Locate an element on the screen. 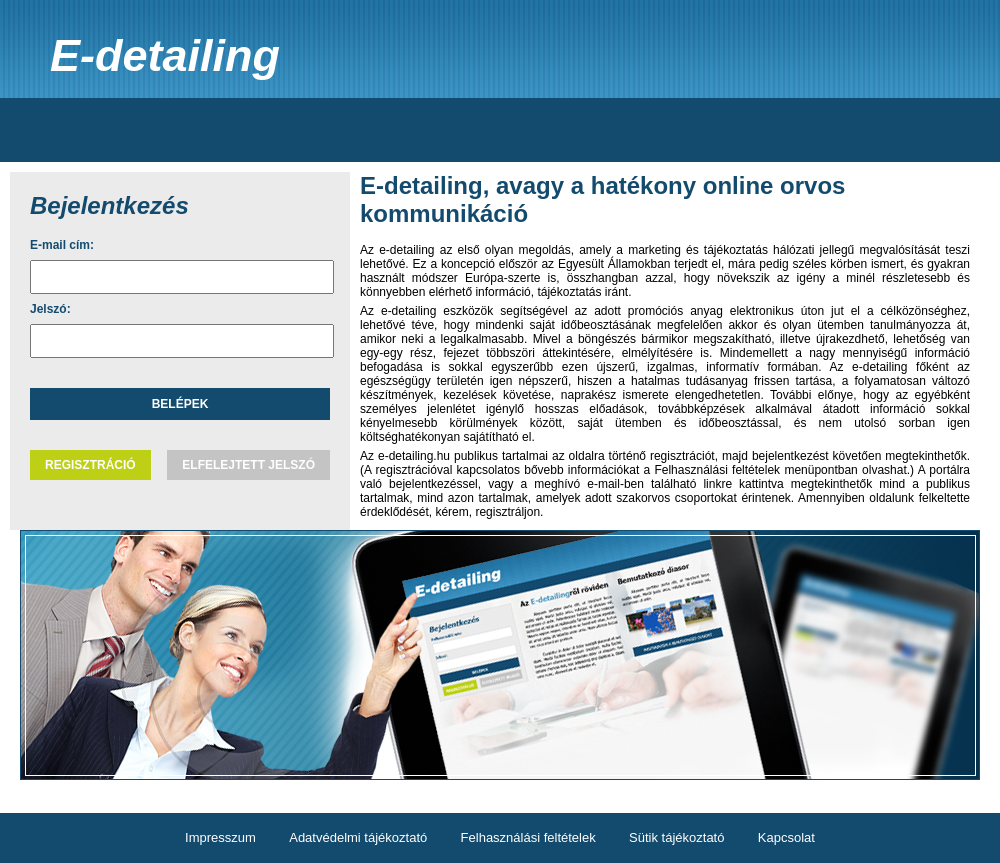 Image resolution: width=1000 pixels, height=863 pixels. Elfelejtett jelszó is located at coordinates (248, 465).